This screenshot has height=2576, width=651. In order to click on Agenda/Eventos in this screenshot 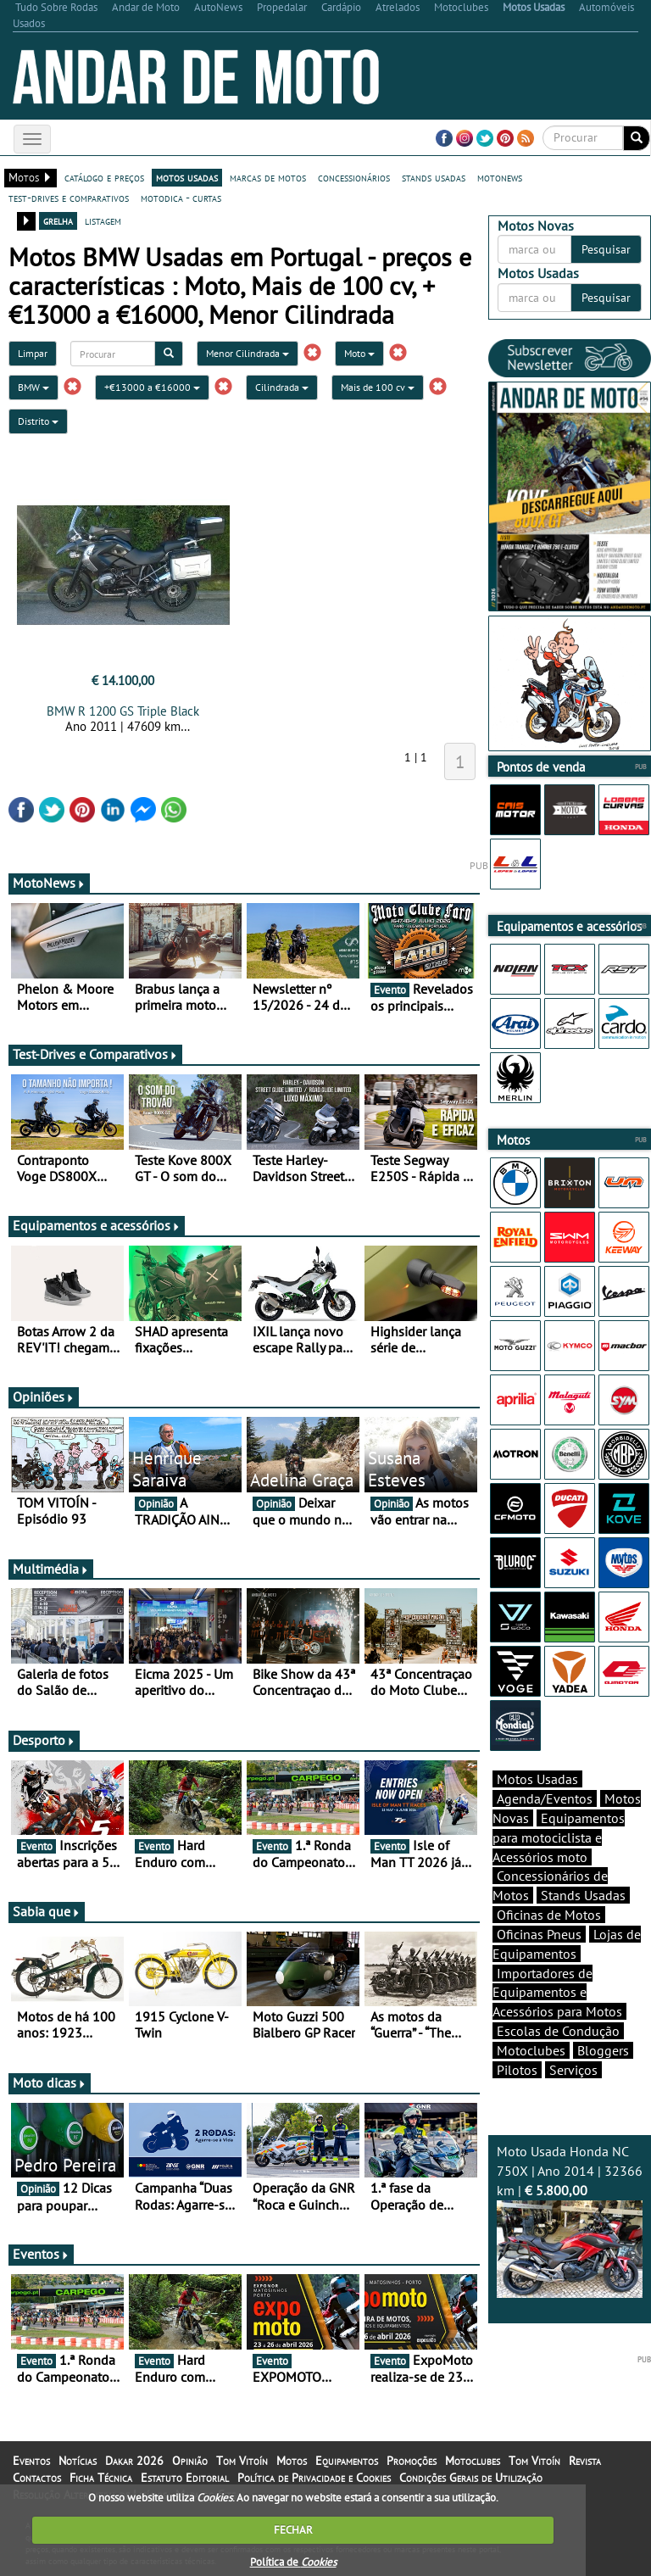, I will do `click(545, 1798)`.